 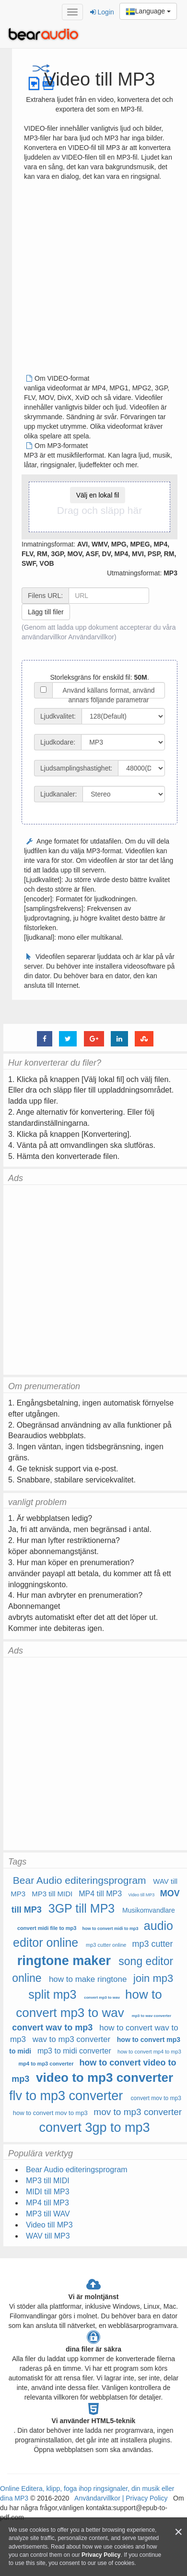 I want to click on [Advertisement], so click(x=90, y=281).